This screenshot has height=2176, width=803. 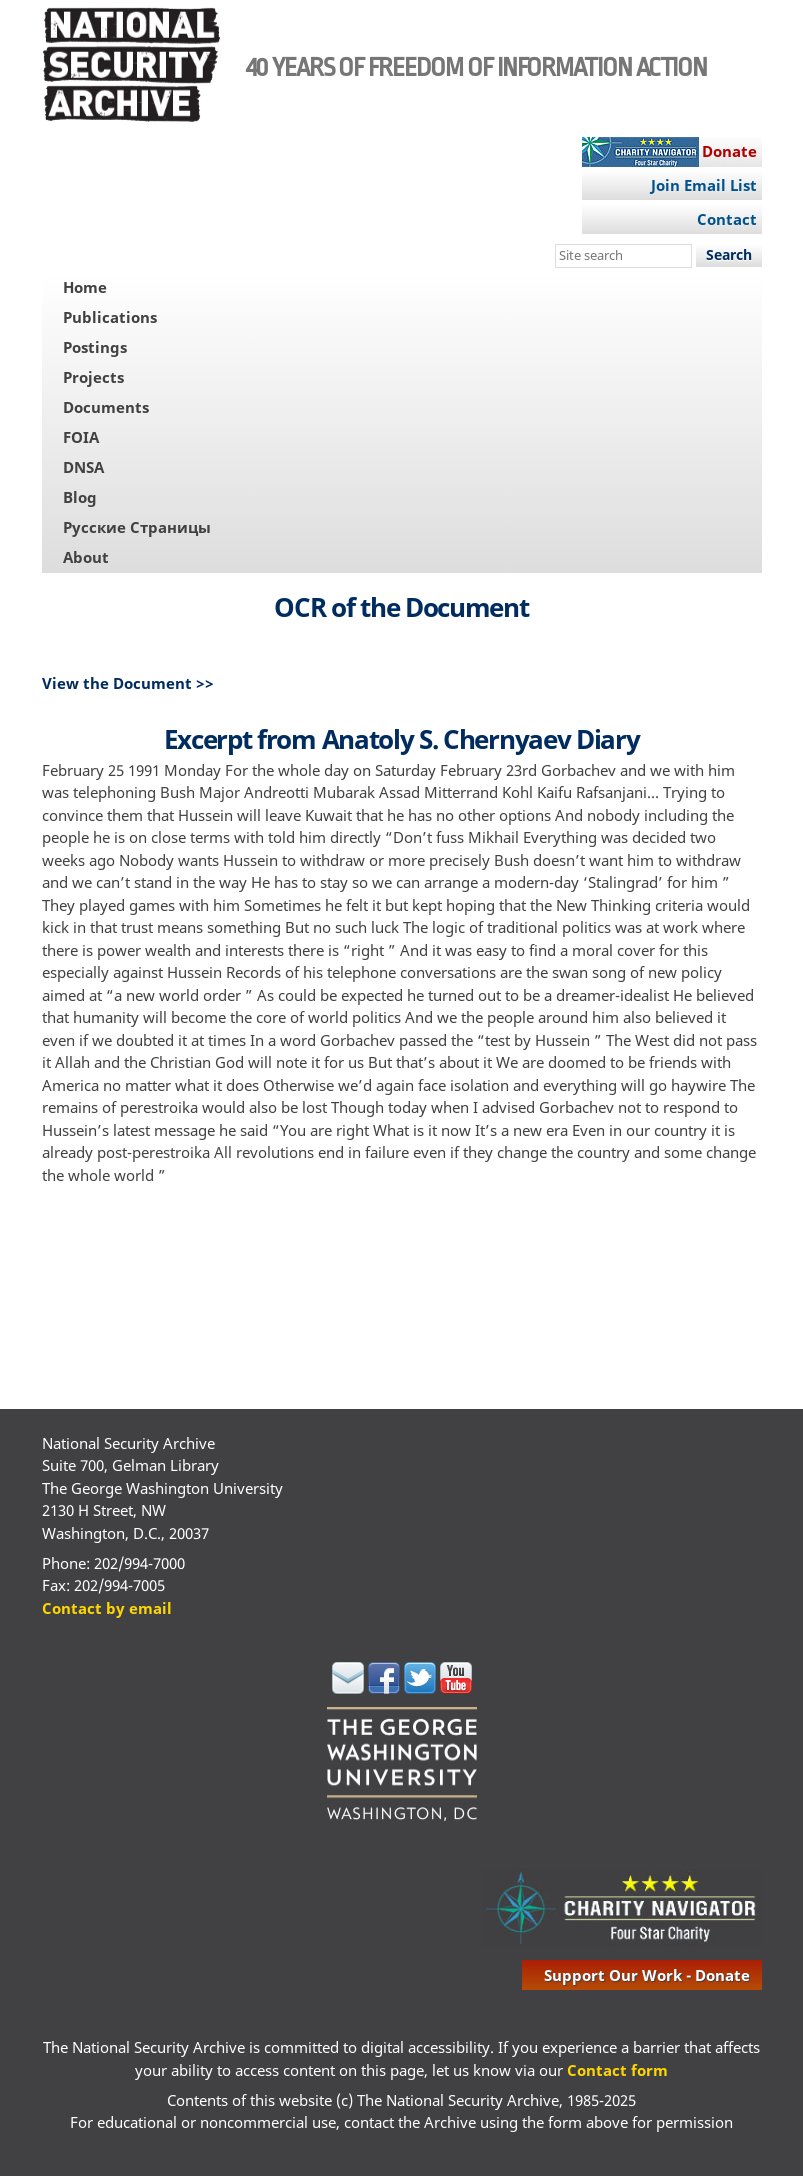 I want to click on Contact form, so click(x=617, y=2070).